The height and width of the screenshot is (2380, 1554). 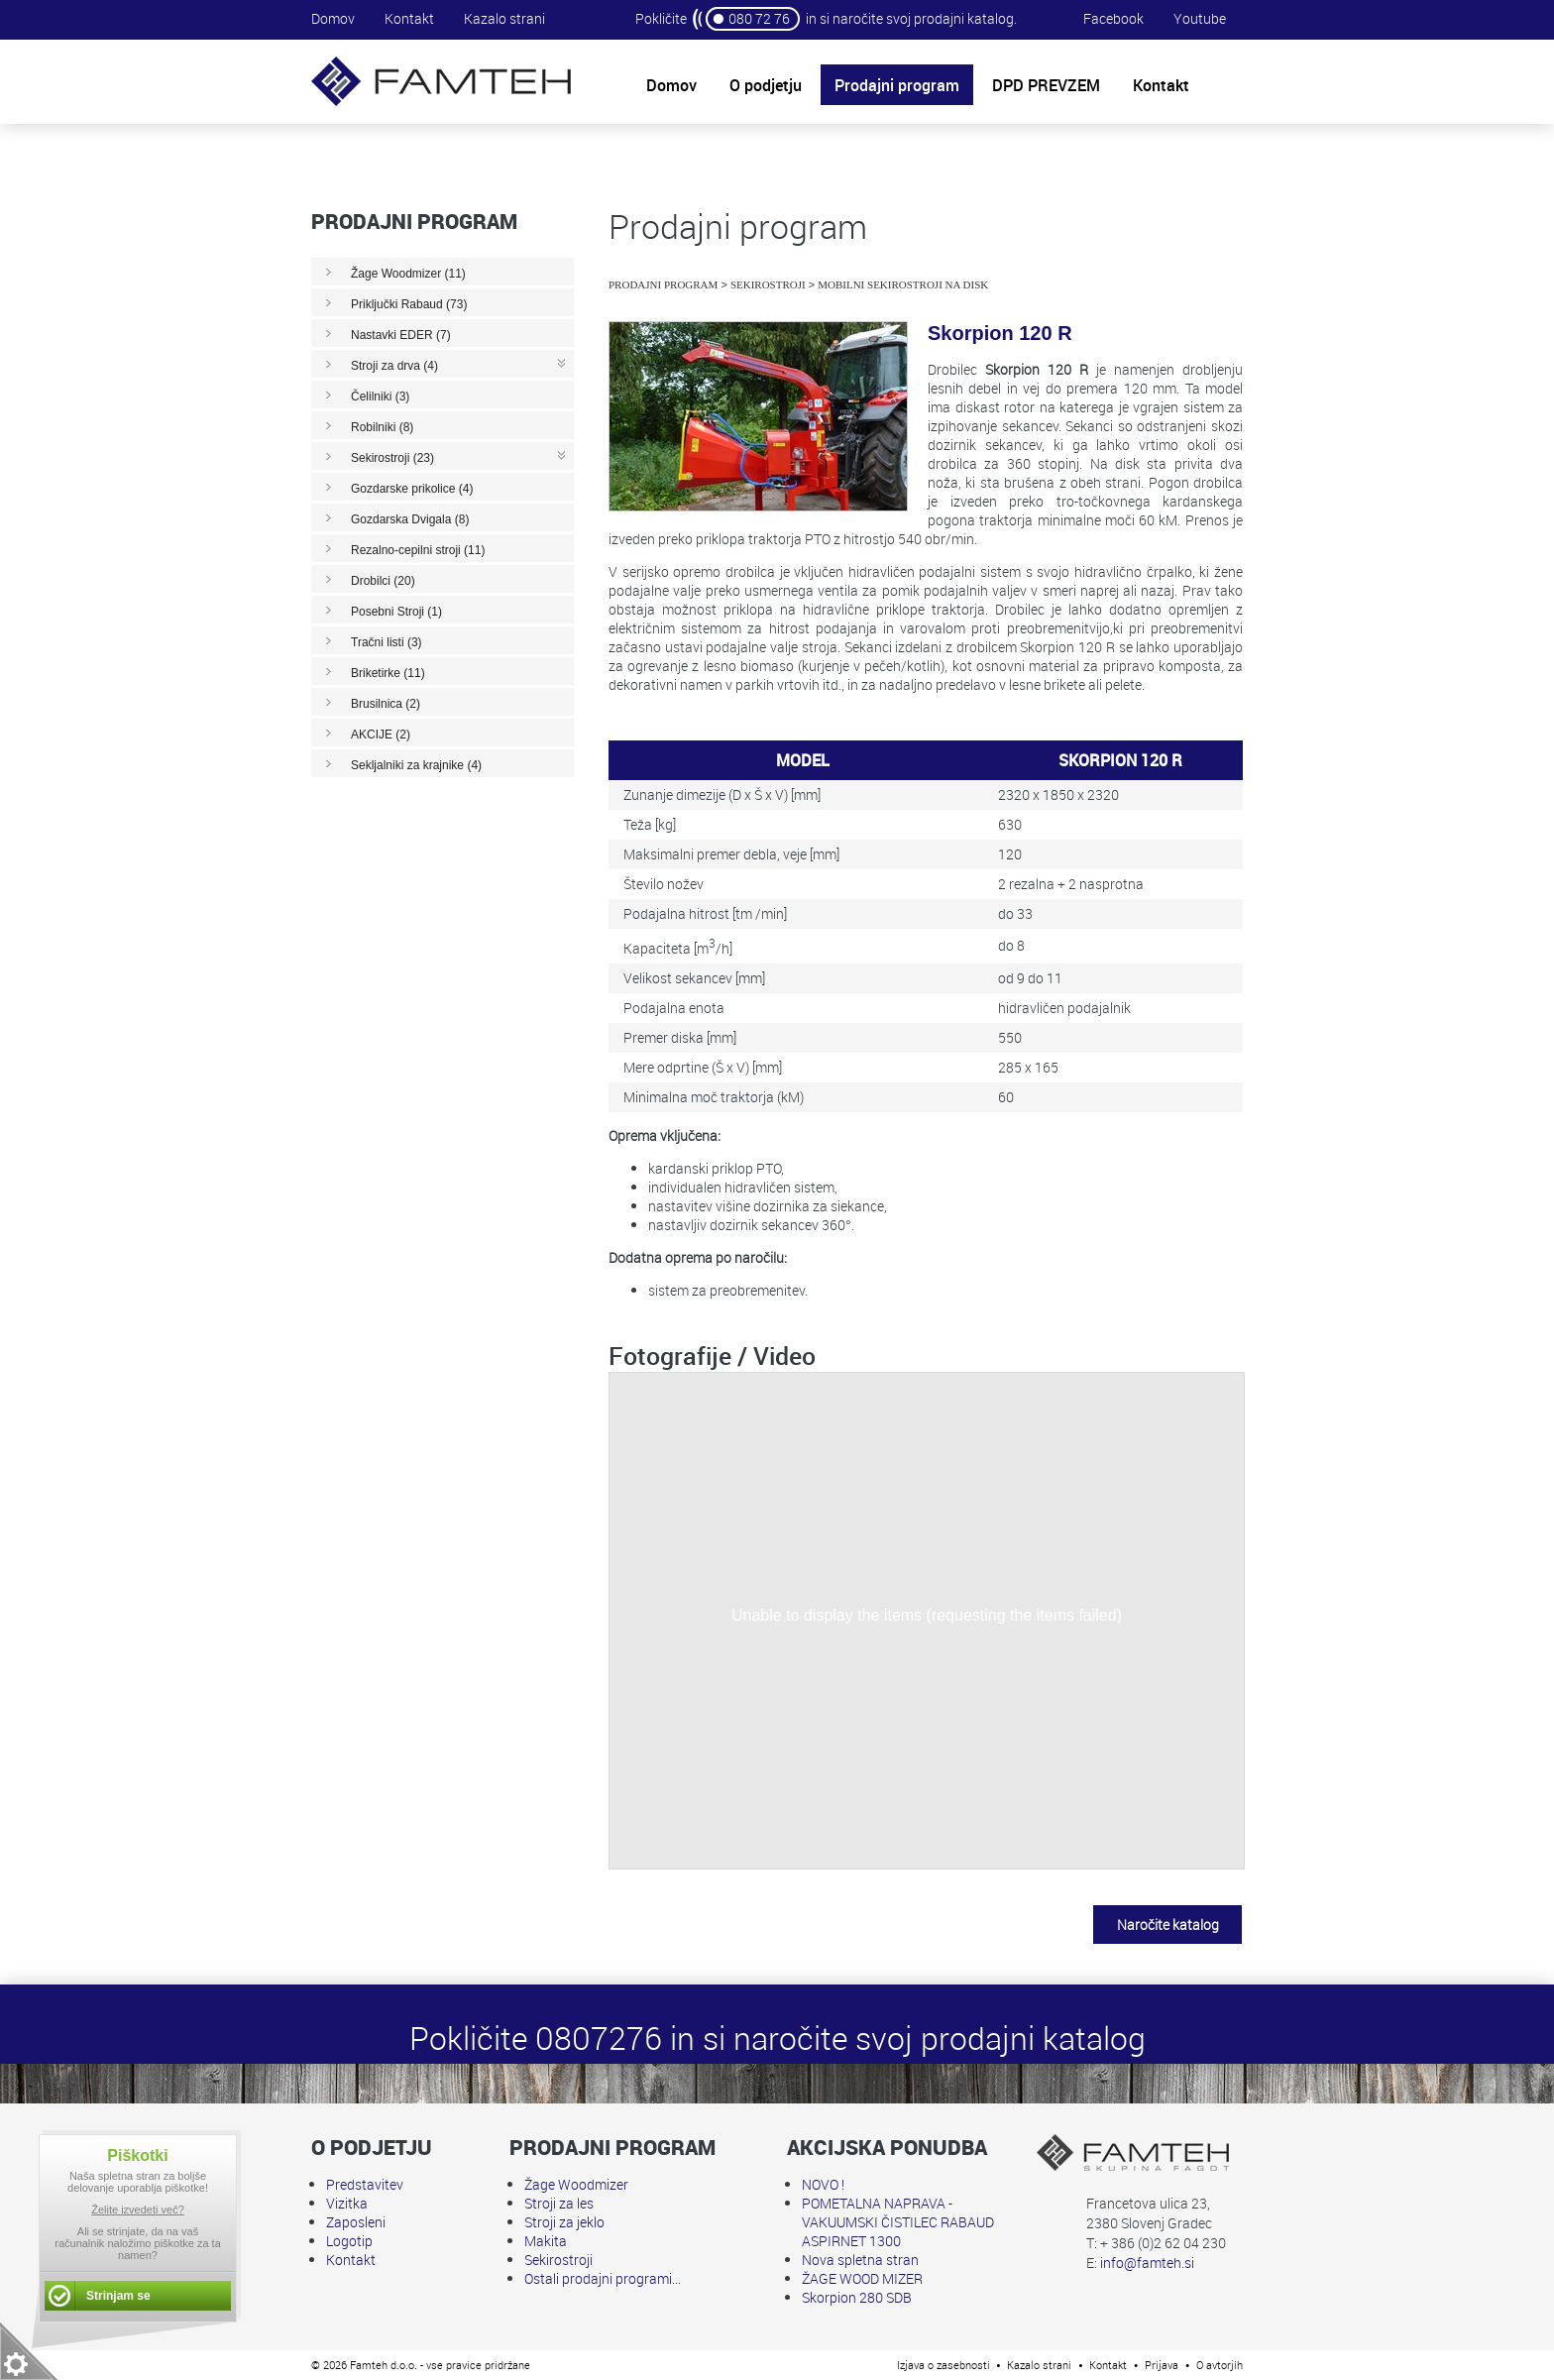 What do you see at coordinates (394, 366) in the screenshot?
I see `Stroji za drva (4)` at bounding box center [394, 366].